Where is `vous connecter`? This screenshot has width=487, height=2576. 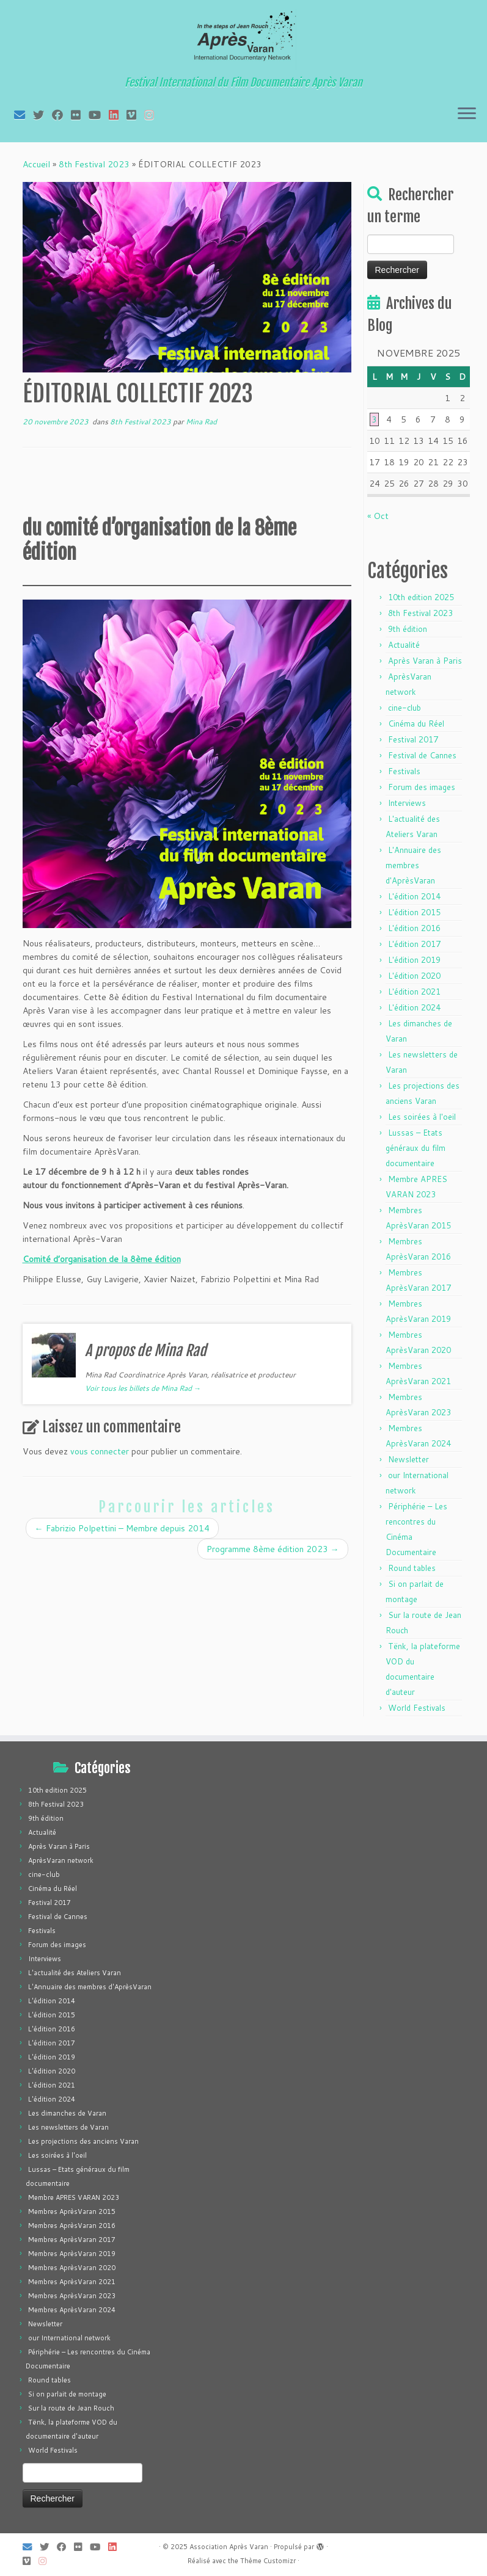
vous connecter is located at coordinates (99, 1451).